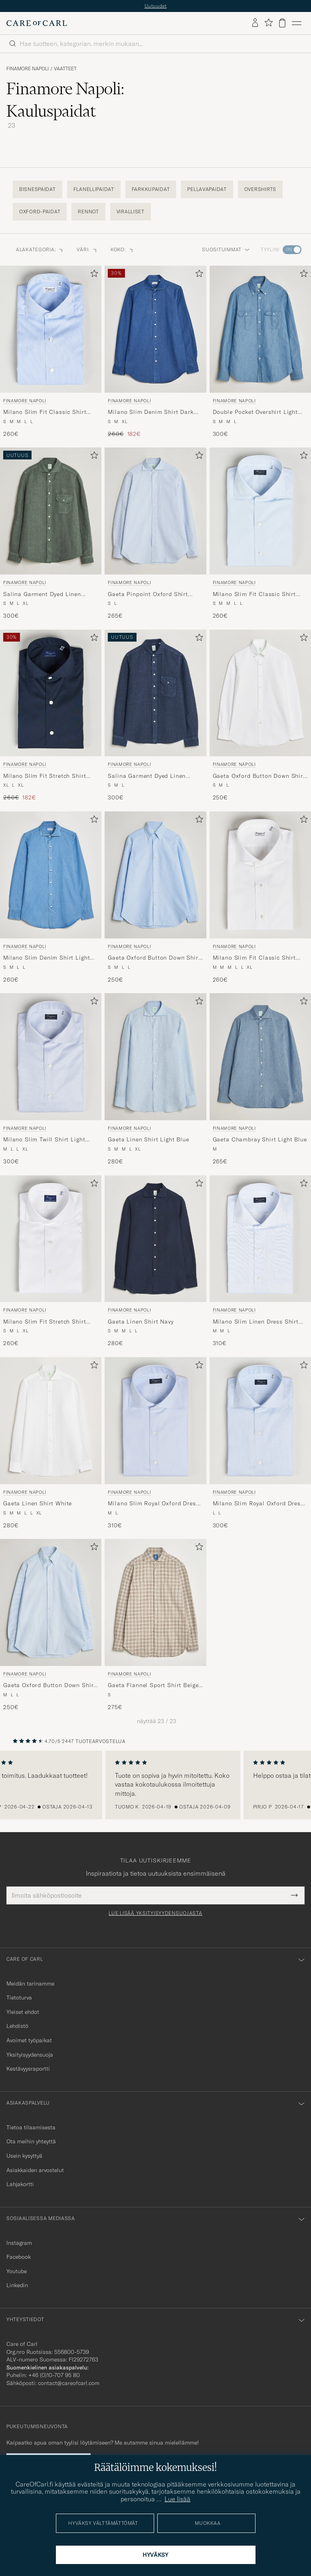 This screenshot has height=2576, width=311. What do you see at coordinates (260, 533) in the screenshot?
I see `[Finamore Napoli Milano Slim Fit Classic Shirt Light Blue, 260€]` at bounding box center [260, 533].